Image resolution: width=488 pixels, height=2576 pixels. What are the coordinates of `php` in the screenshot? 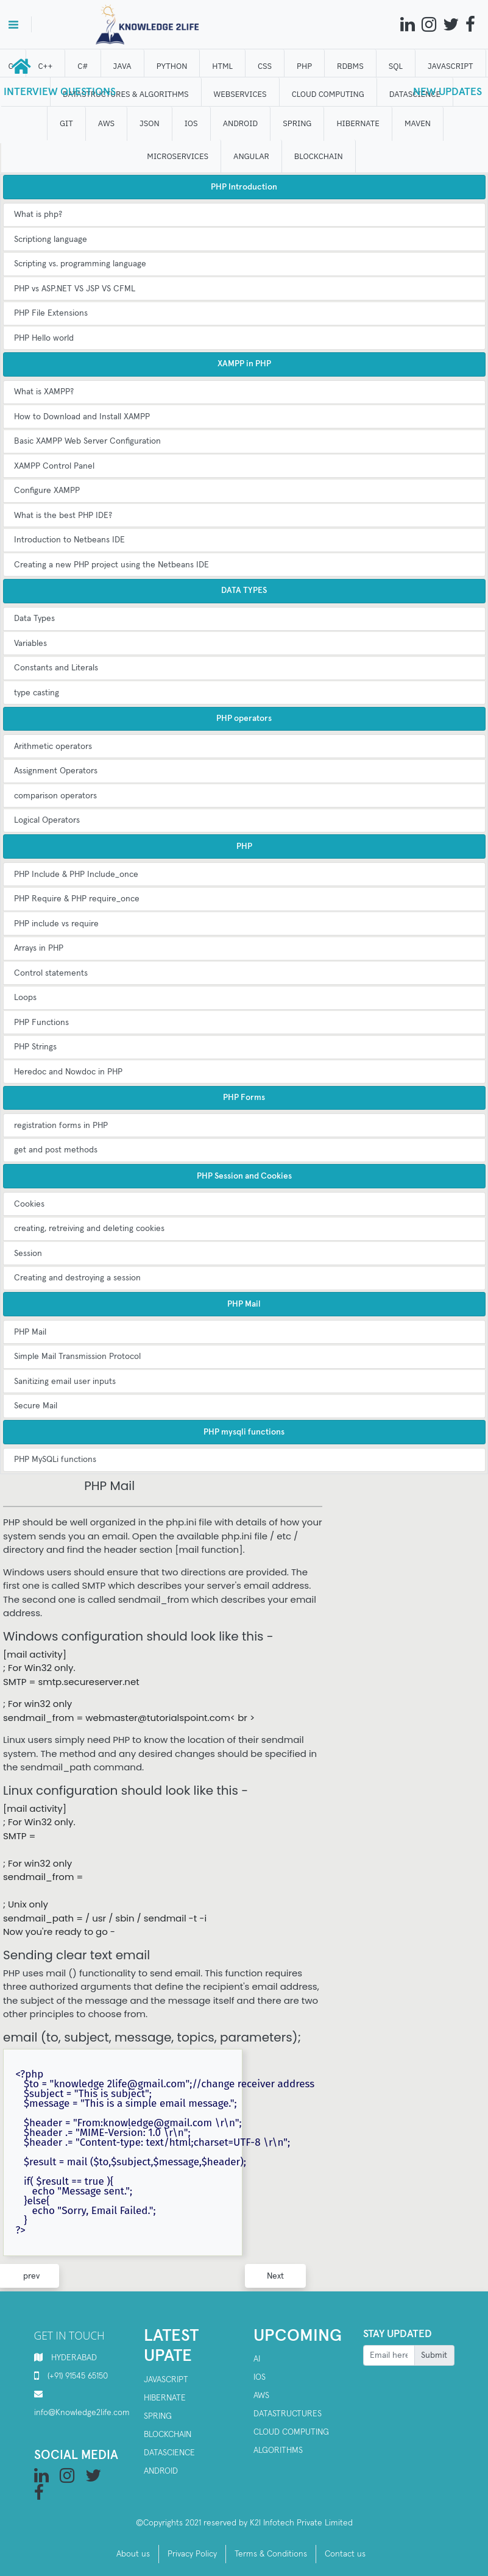 It's located at (305, 66).